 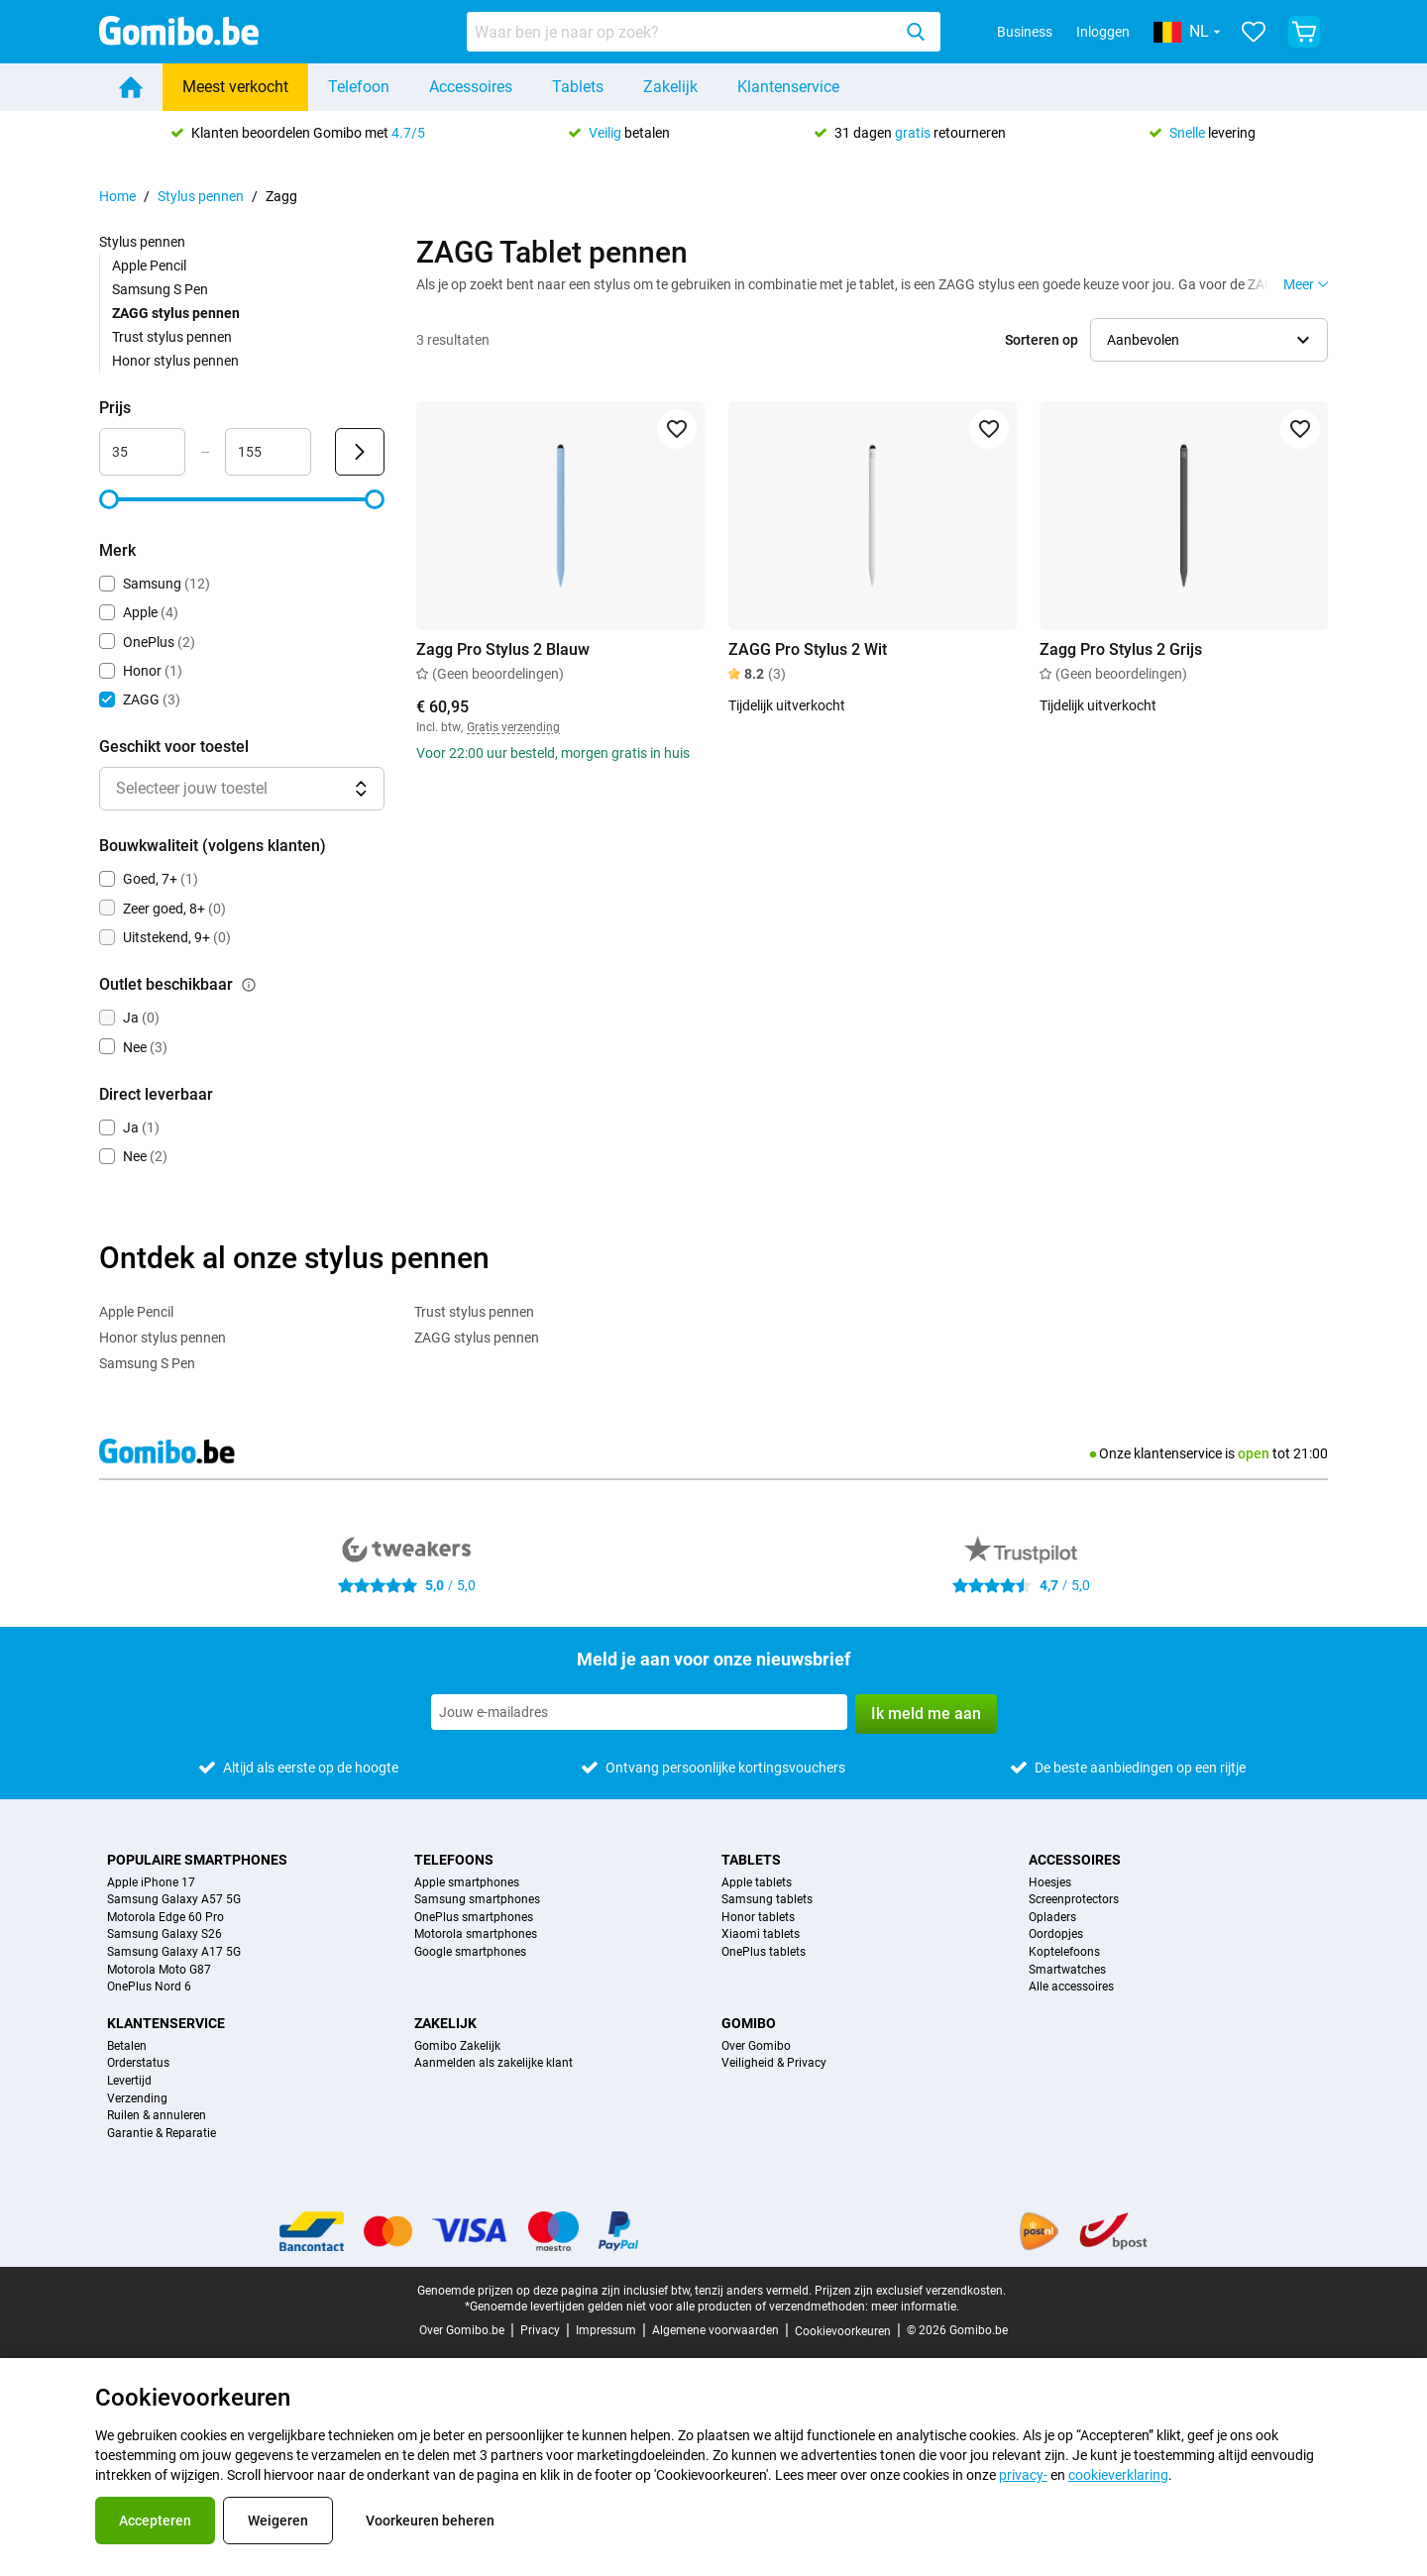 I want to click on [Minimum Prijs Bereik invoer], so click(x=142, y=452).